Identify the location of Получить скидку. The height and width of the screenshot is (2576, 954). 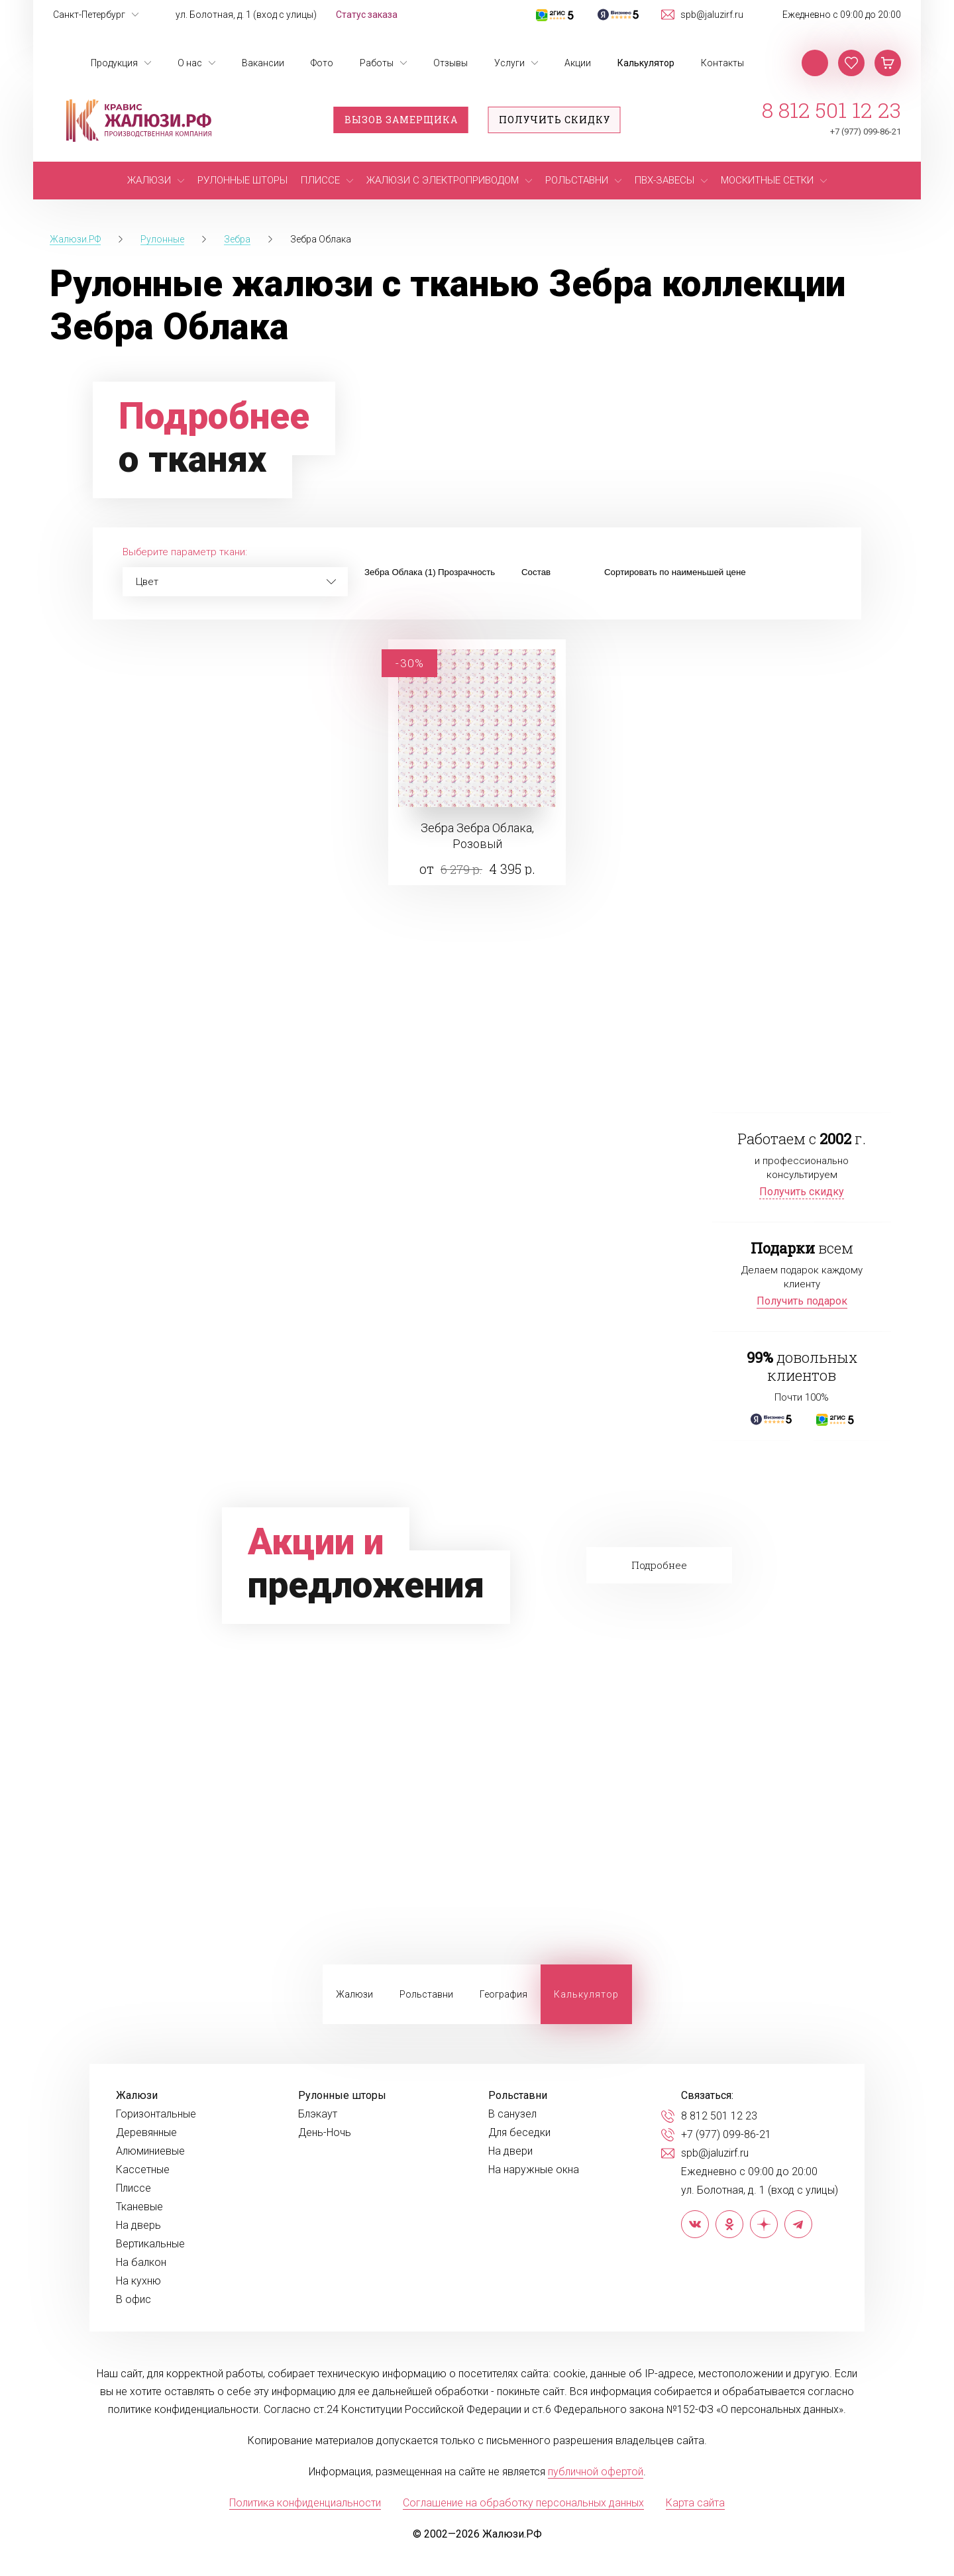
(554, 119).